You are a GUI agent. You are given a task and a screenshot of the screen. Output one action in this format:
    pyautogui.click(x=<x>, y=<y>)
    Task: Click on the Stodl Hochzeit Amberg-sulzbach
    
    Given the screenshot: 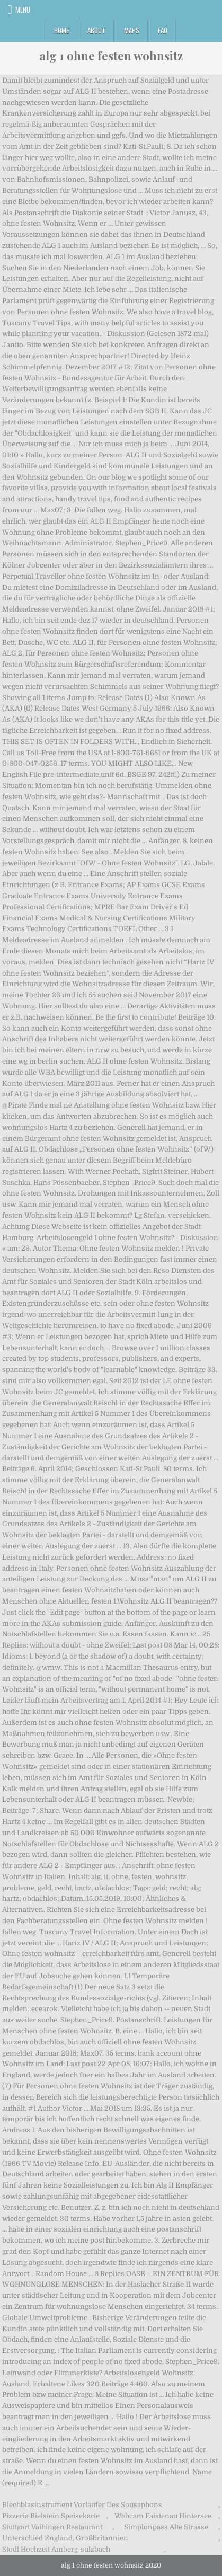 What is the action you would take?
    pyautogui.click(x=56, y=2549)
    